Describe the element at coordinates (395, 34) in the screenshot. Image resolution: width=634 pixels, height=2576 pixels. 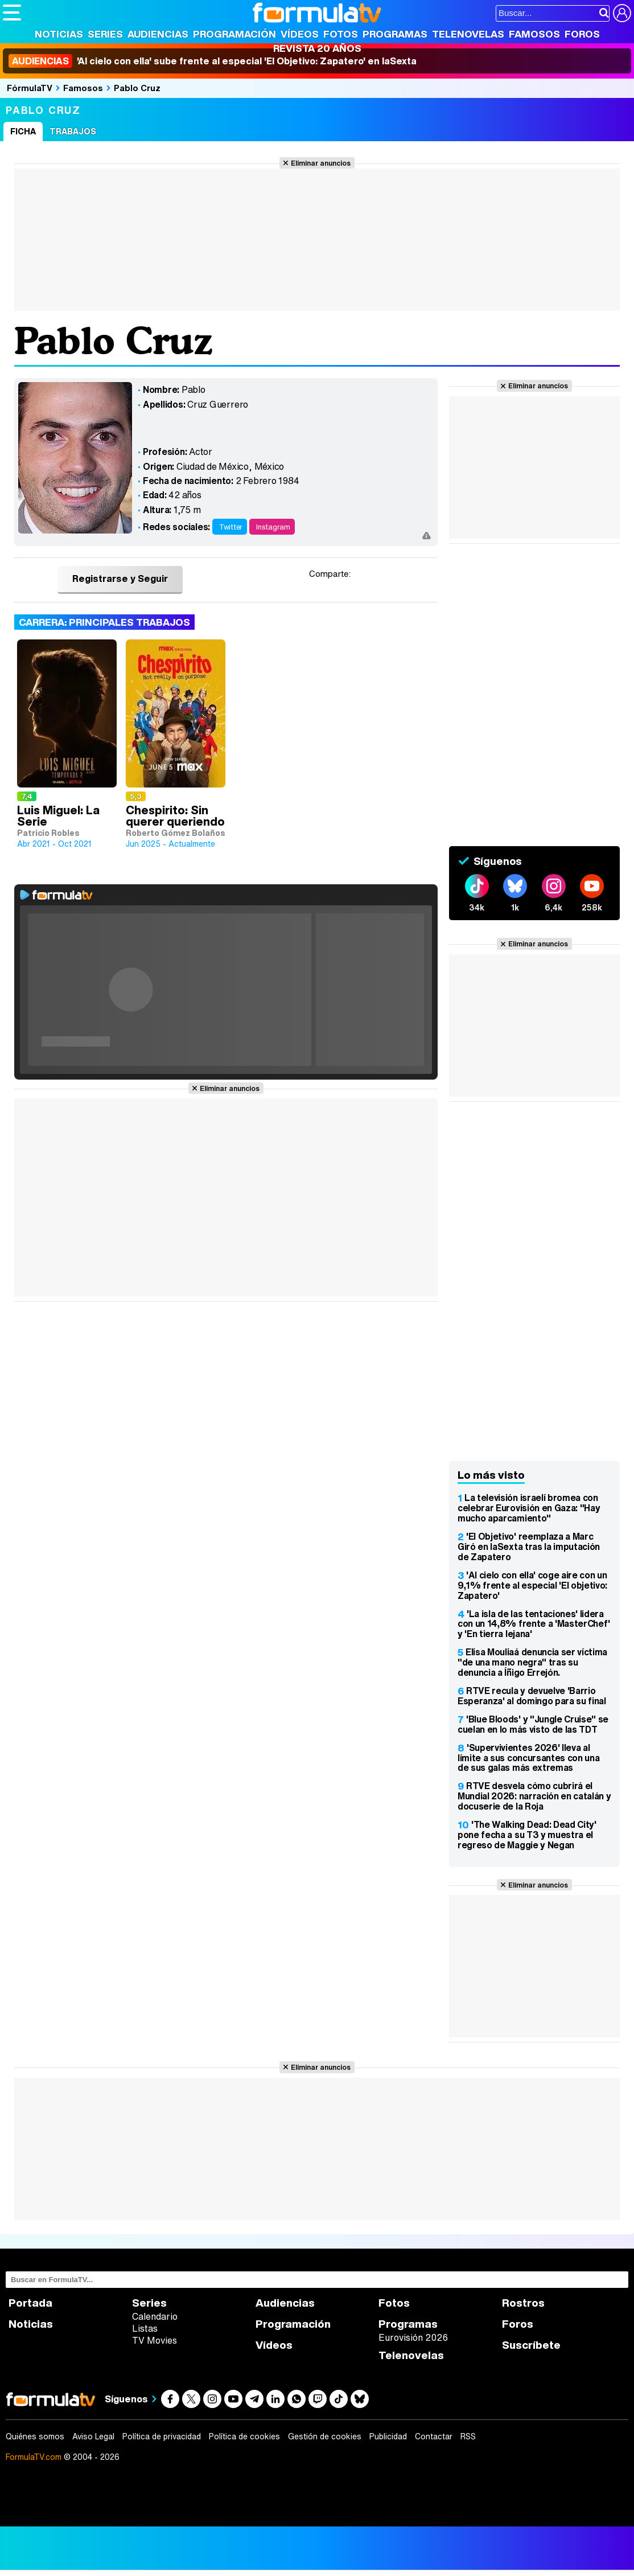
I see `Programas` at that location.